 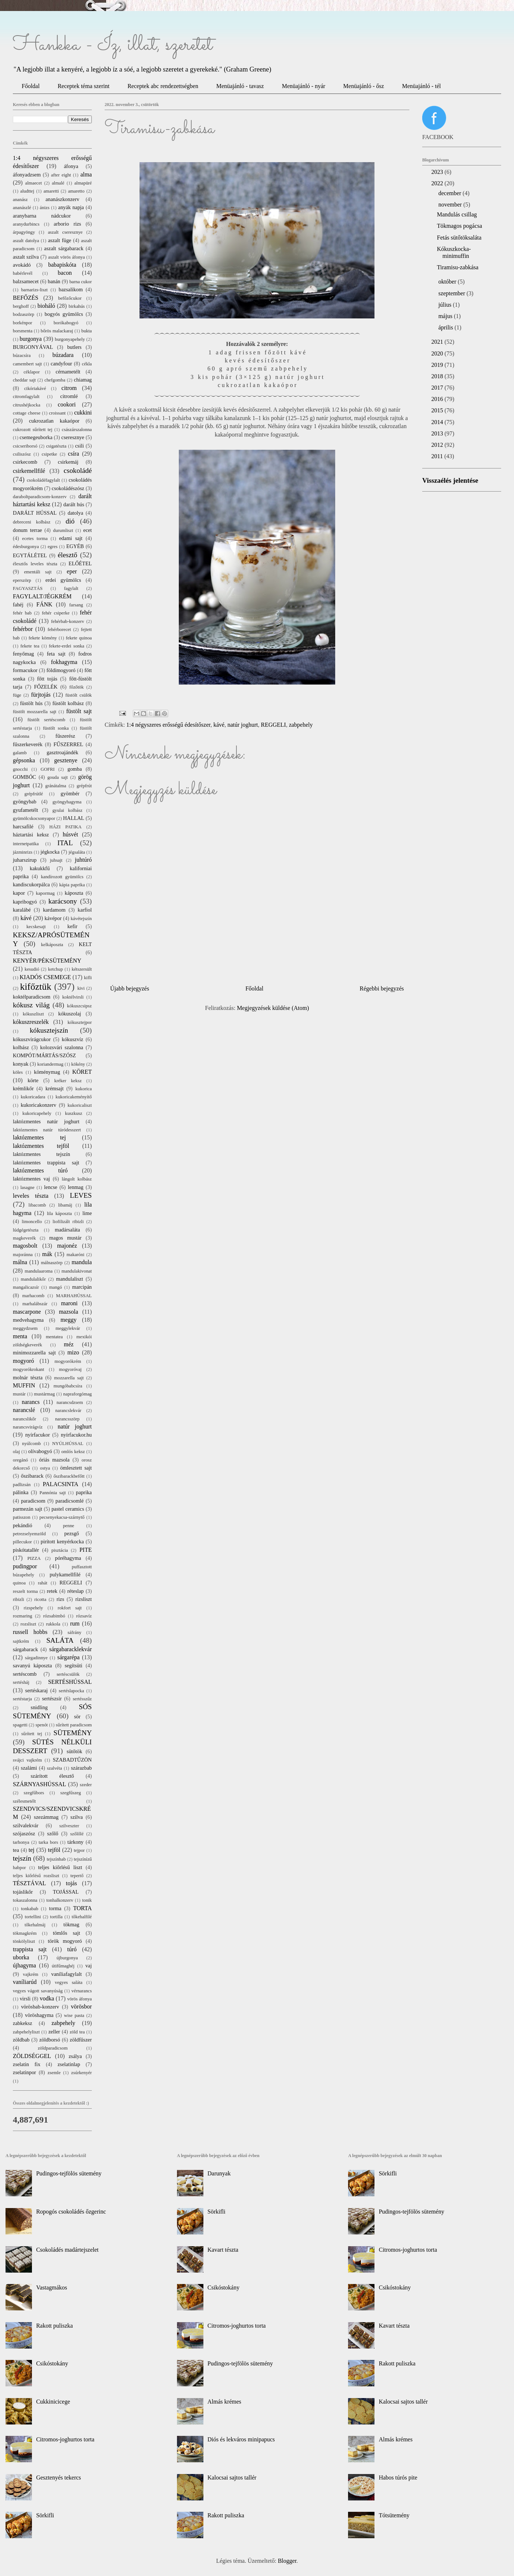 What do you see at coordinates (80, 563) in the screenshot?
I see `ELŐÉTEL` at bounding box center [80, 563].